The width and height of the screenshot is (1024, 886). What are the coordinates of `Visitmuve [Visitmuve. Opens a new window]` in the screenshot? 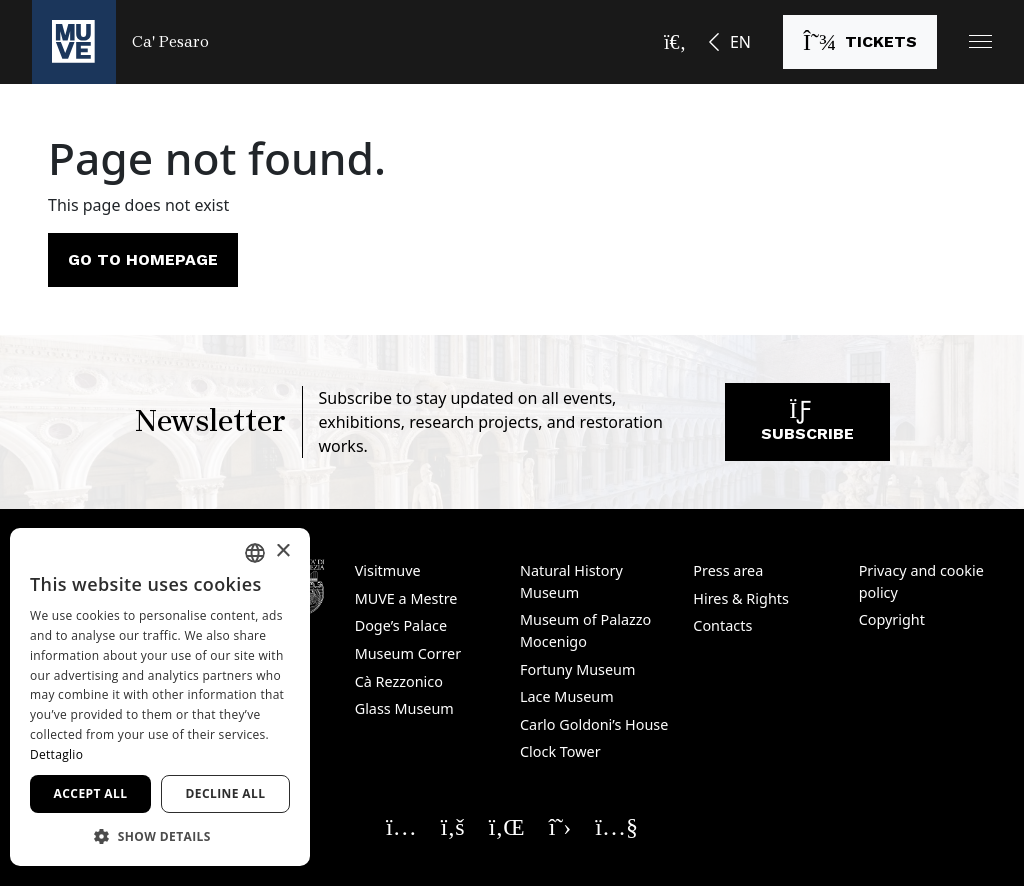 It's located at (388, 570).